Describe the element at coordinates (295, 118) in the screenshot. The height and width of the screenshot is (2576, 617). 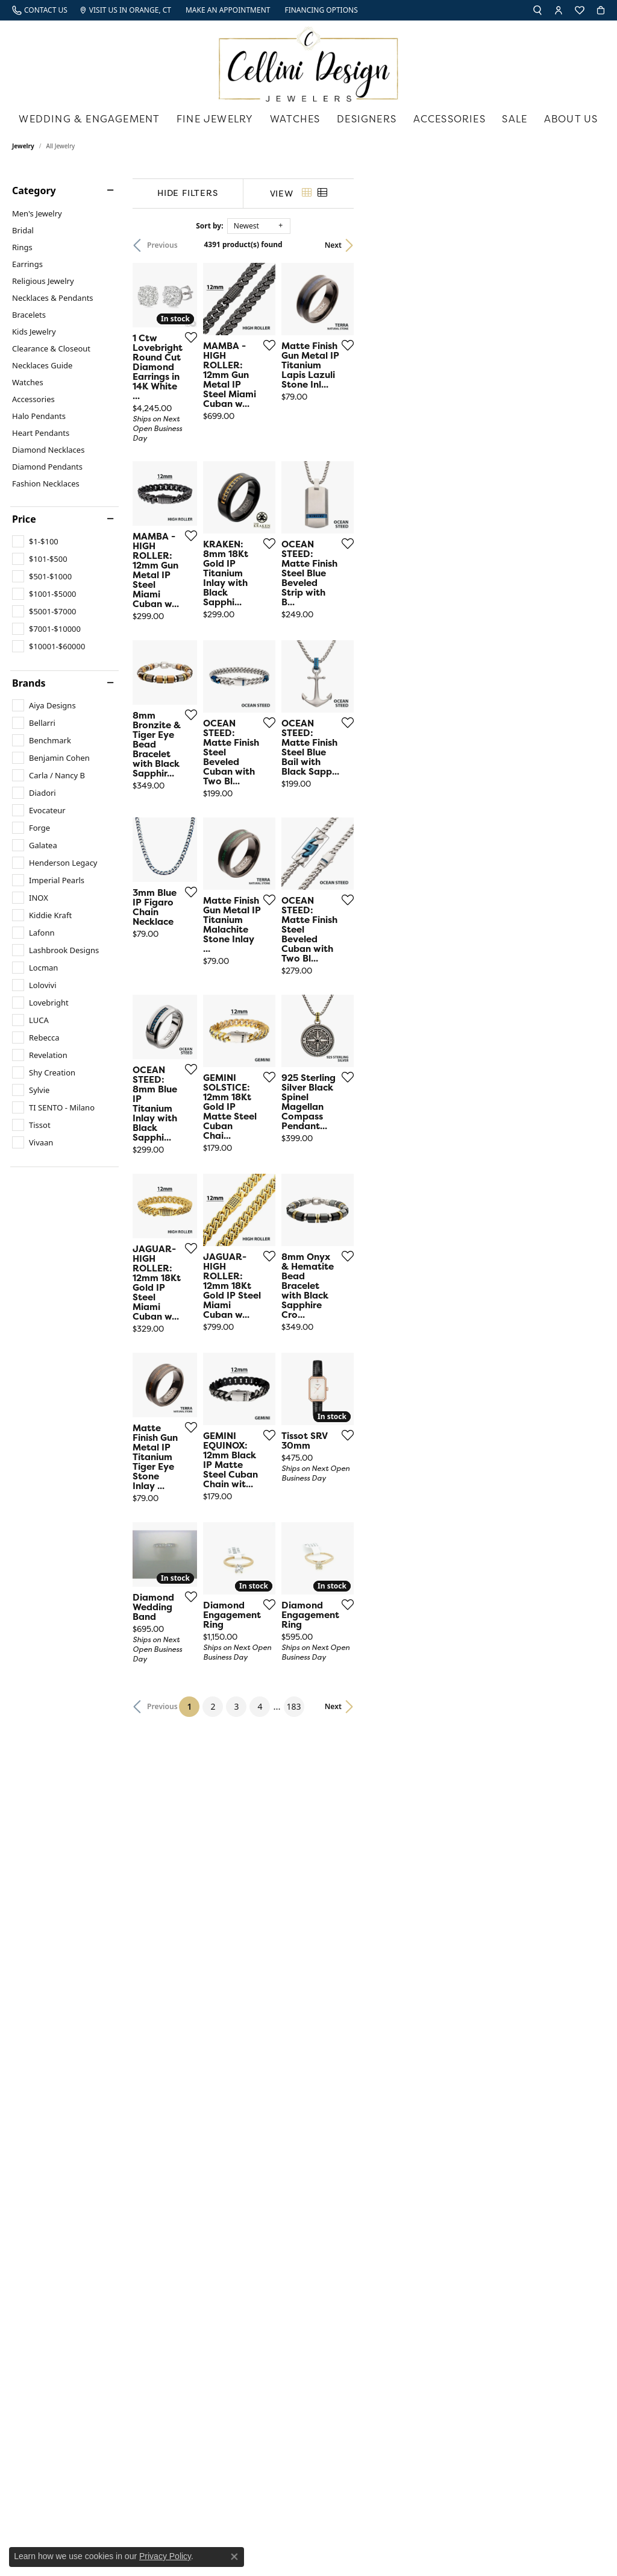
I see `Watches` at that location.